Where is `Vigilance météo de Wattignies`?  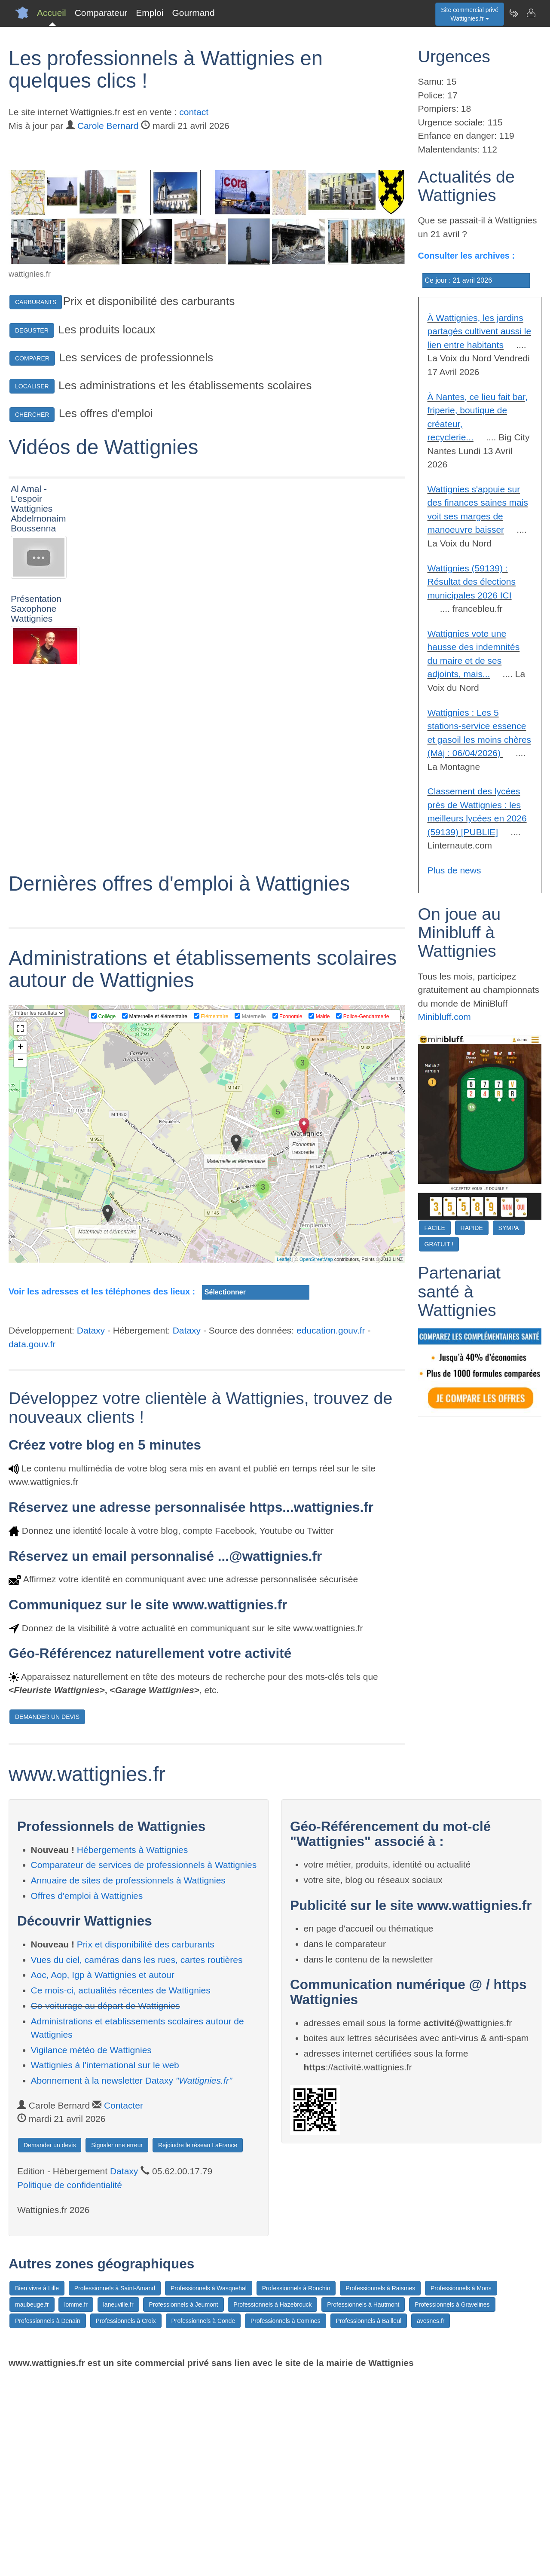
Vigilance météo de Wattignies is located at coordinates (91, 2247).